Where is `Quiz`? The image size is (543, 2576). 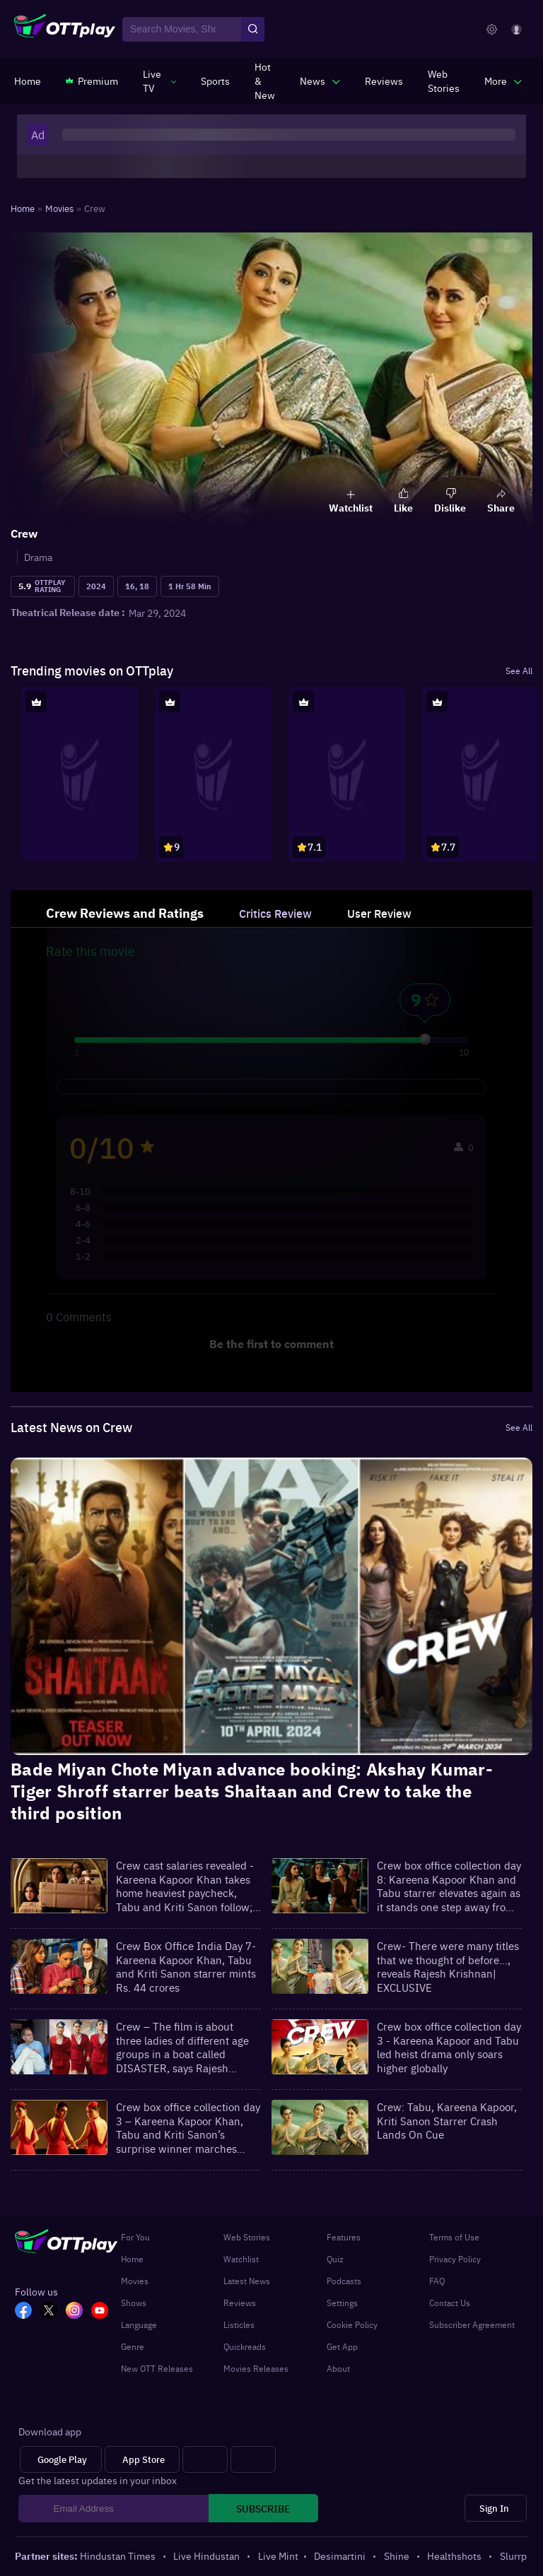 Quiz is located at coordinates (335, 2258).